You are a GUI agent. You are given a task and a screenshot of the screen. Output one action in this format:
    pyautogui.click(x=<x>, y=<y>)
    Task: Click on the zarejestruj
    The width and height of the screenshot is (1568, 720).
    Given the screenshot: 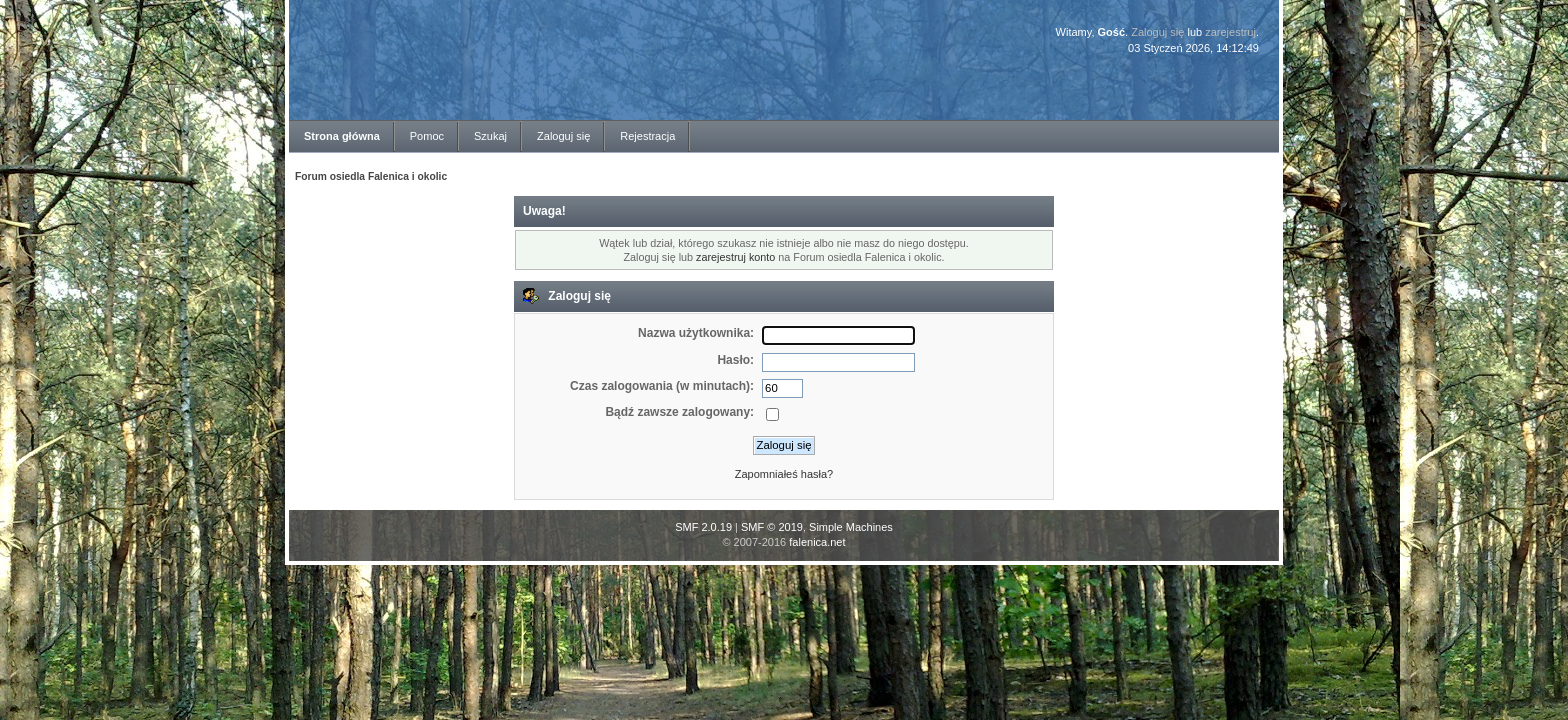 What is the action you would take?
    pyautogui.click(x=1230, y=32)
    